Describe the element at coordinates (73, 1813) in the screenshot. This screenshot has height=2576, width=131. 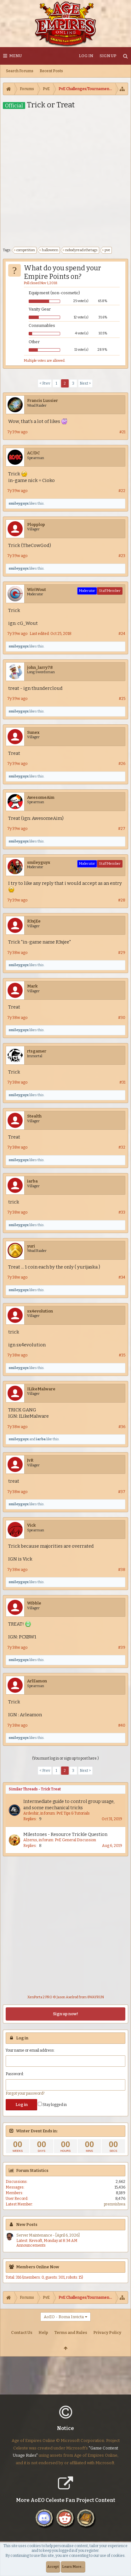
I see `PvE Tips & Tutorials` at that location.